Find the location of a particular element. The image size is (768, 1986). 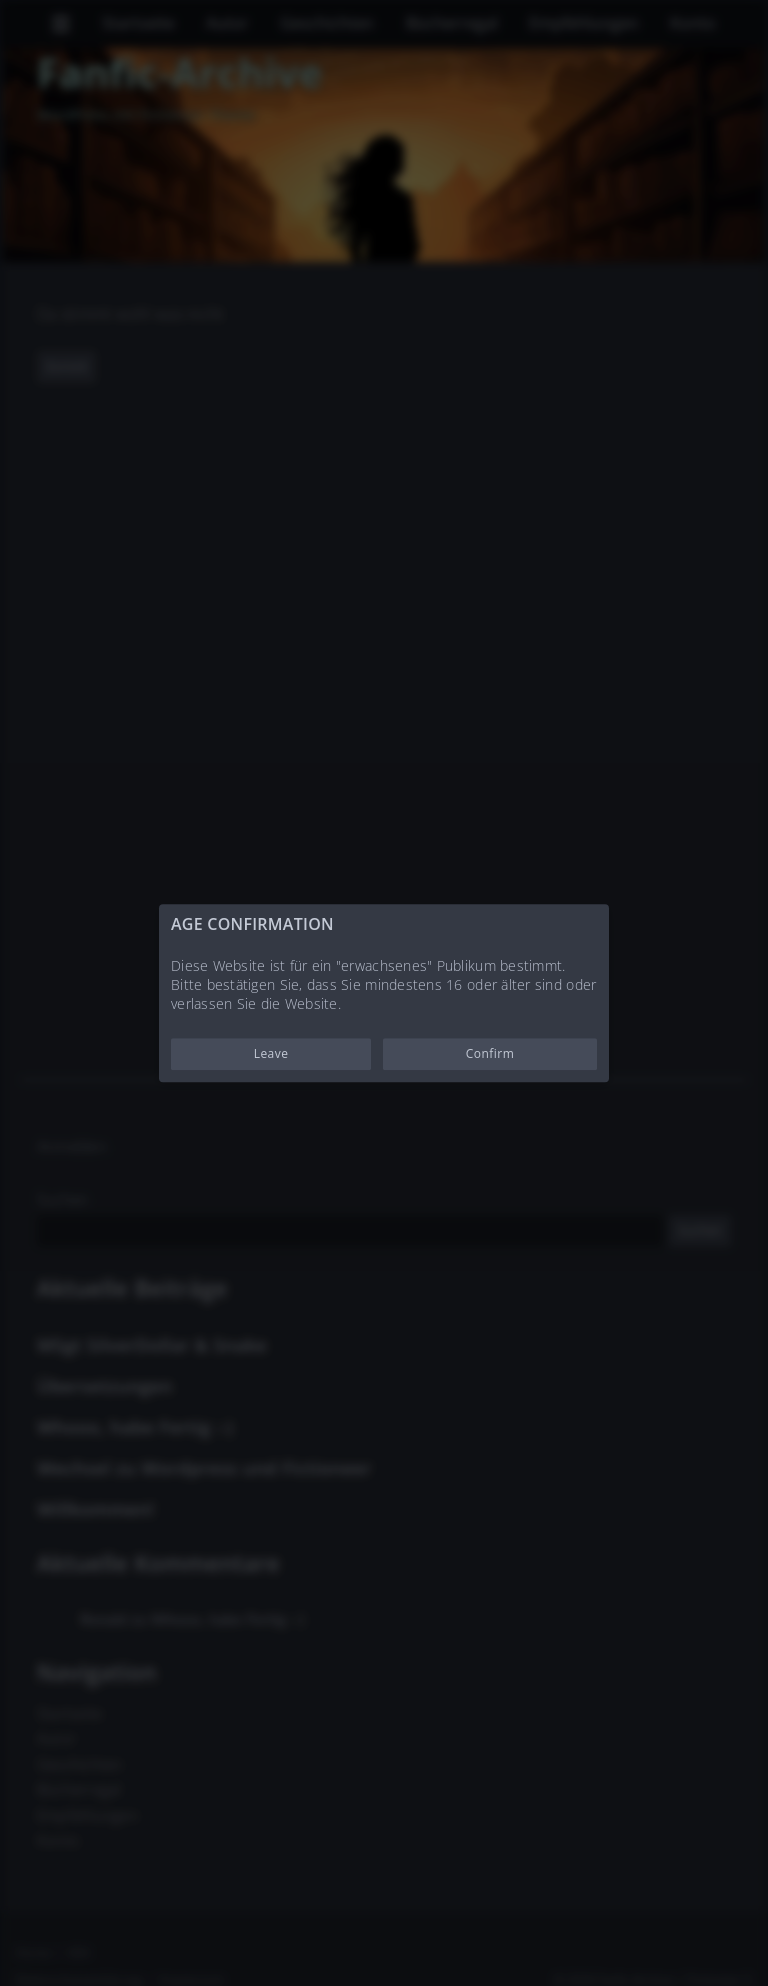

Confirm is located at coordinates (490, 1053).